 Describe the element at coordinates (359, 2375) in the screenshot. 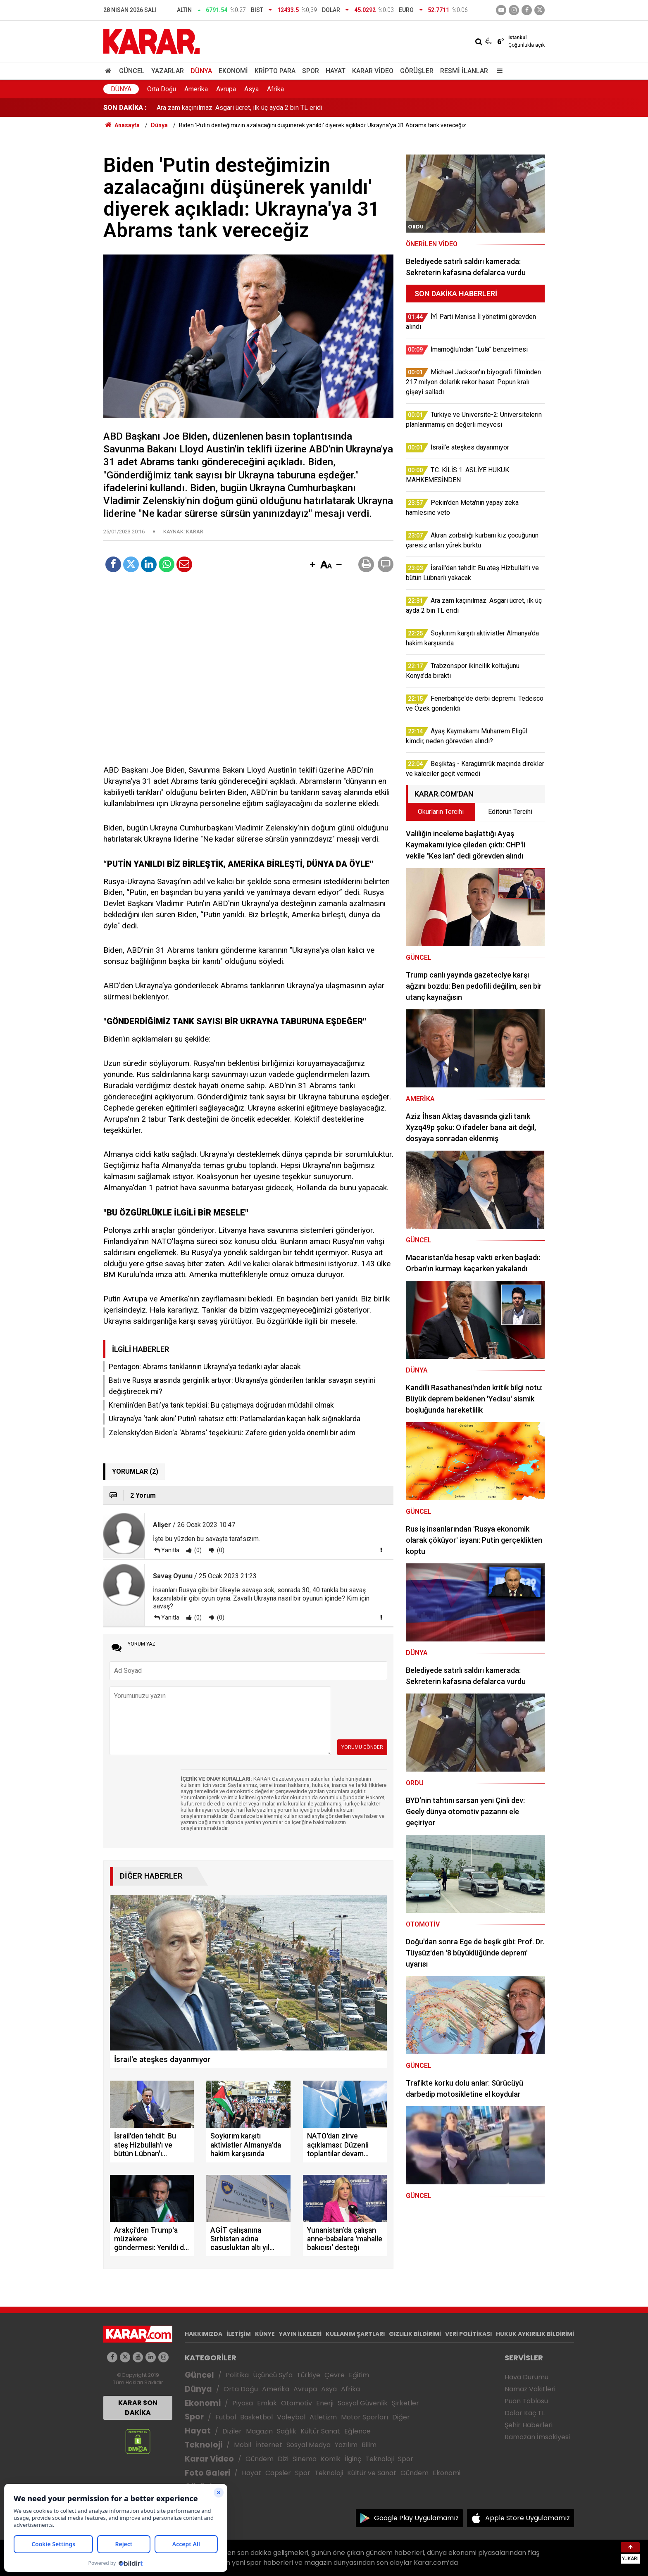

I see `Eğitim` at that location.